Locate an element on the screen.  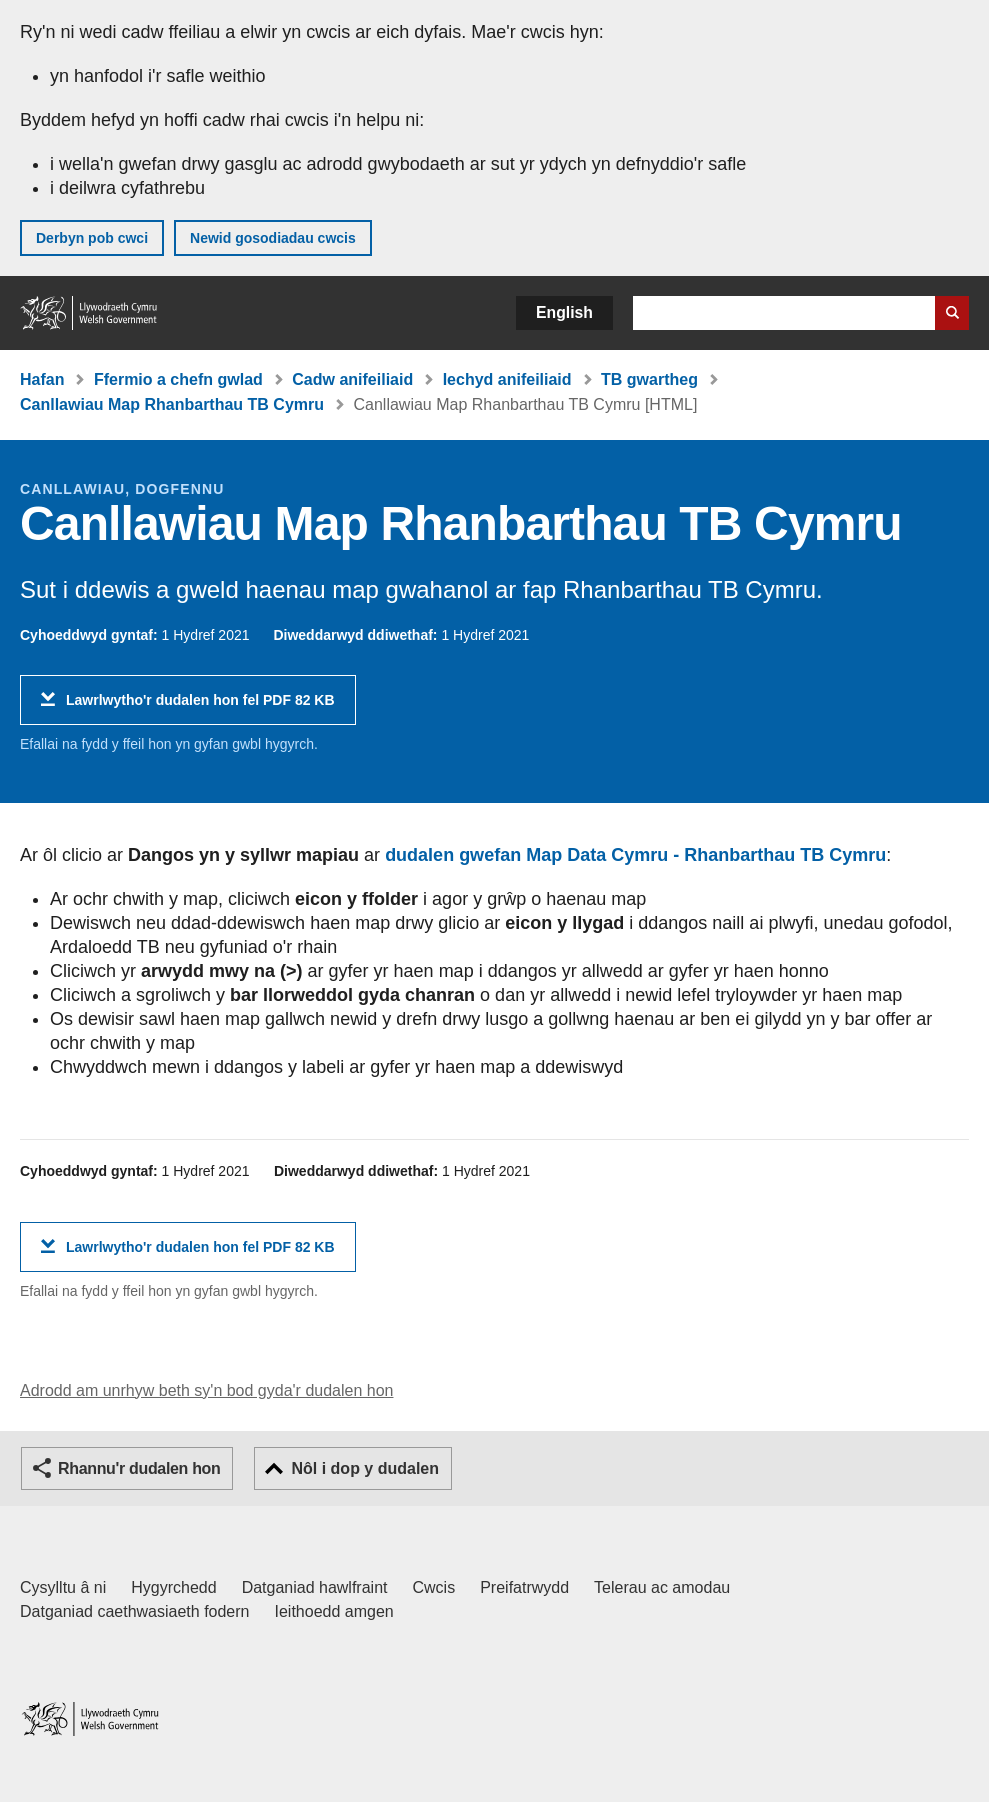
Datganiad hawlfraint [Datganiad hawlfraint LLYW.CYMRU] is located at coordinates (315, 1587).